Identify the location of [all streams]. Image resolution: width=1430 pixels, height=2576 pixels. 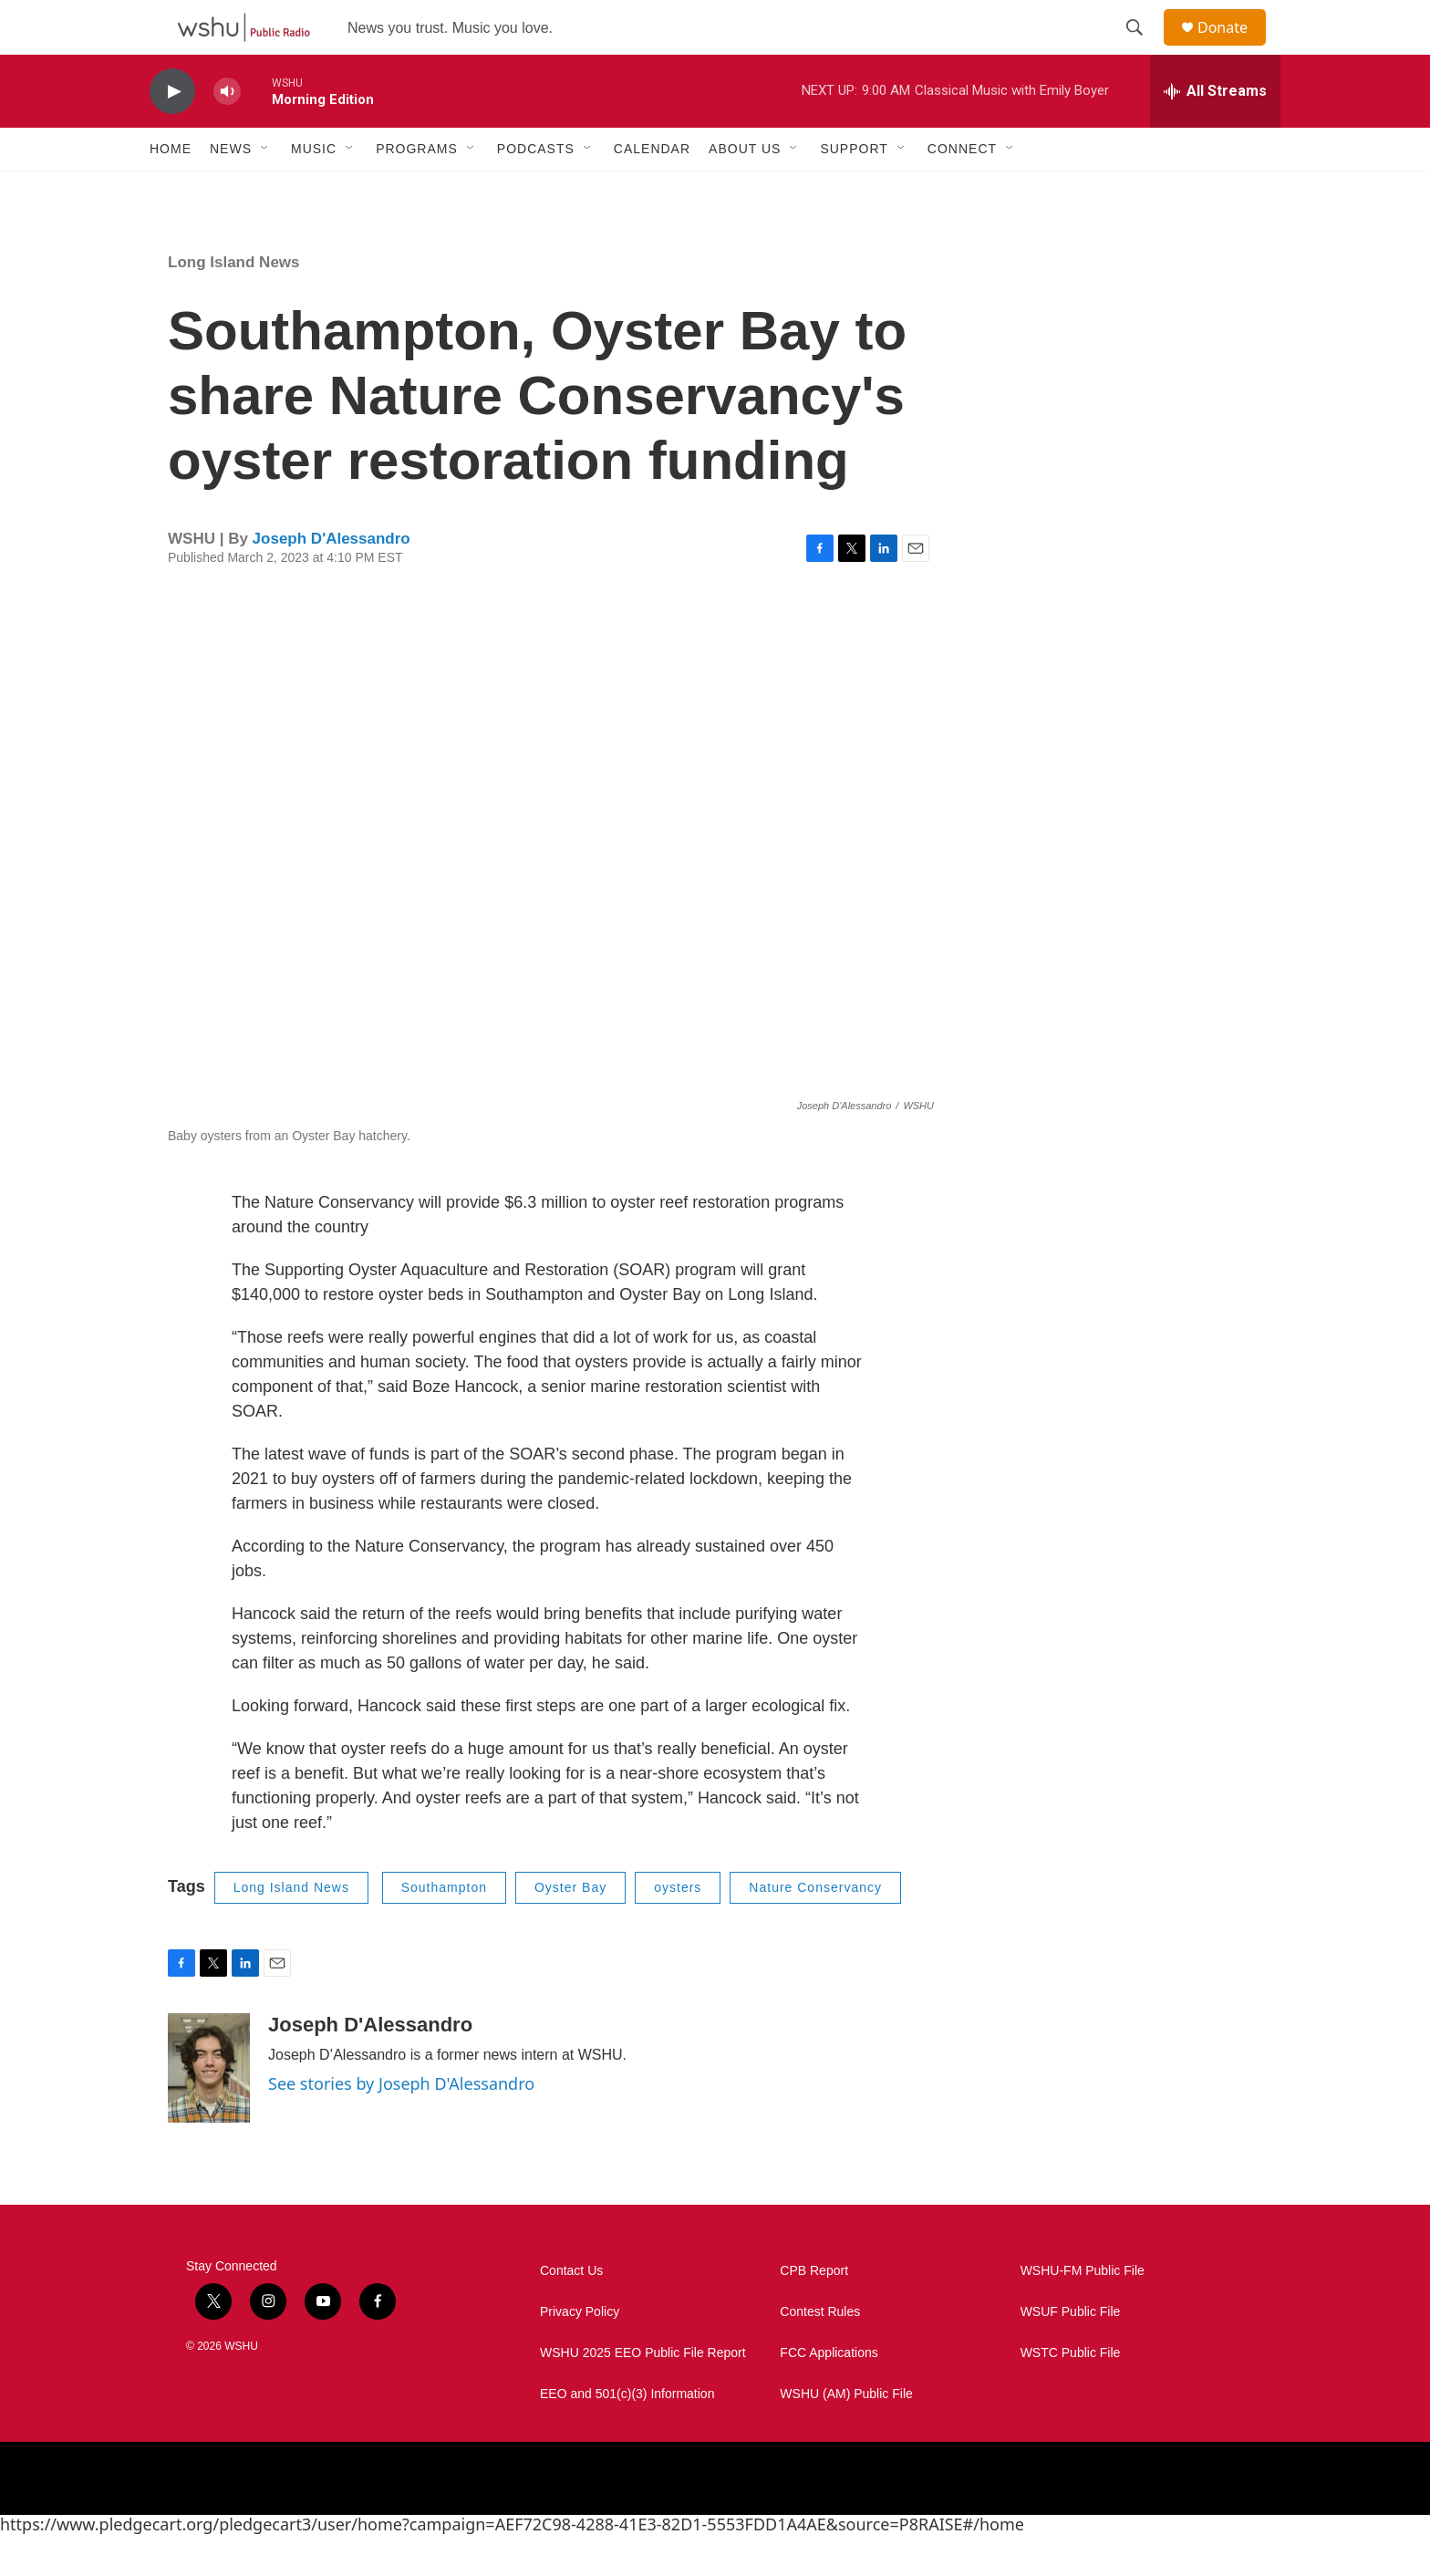
(1215, 132).